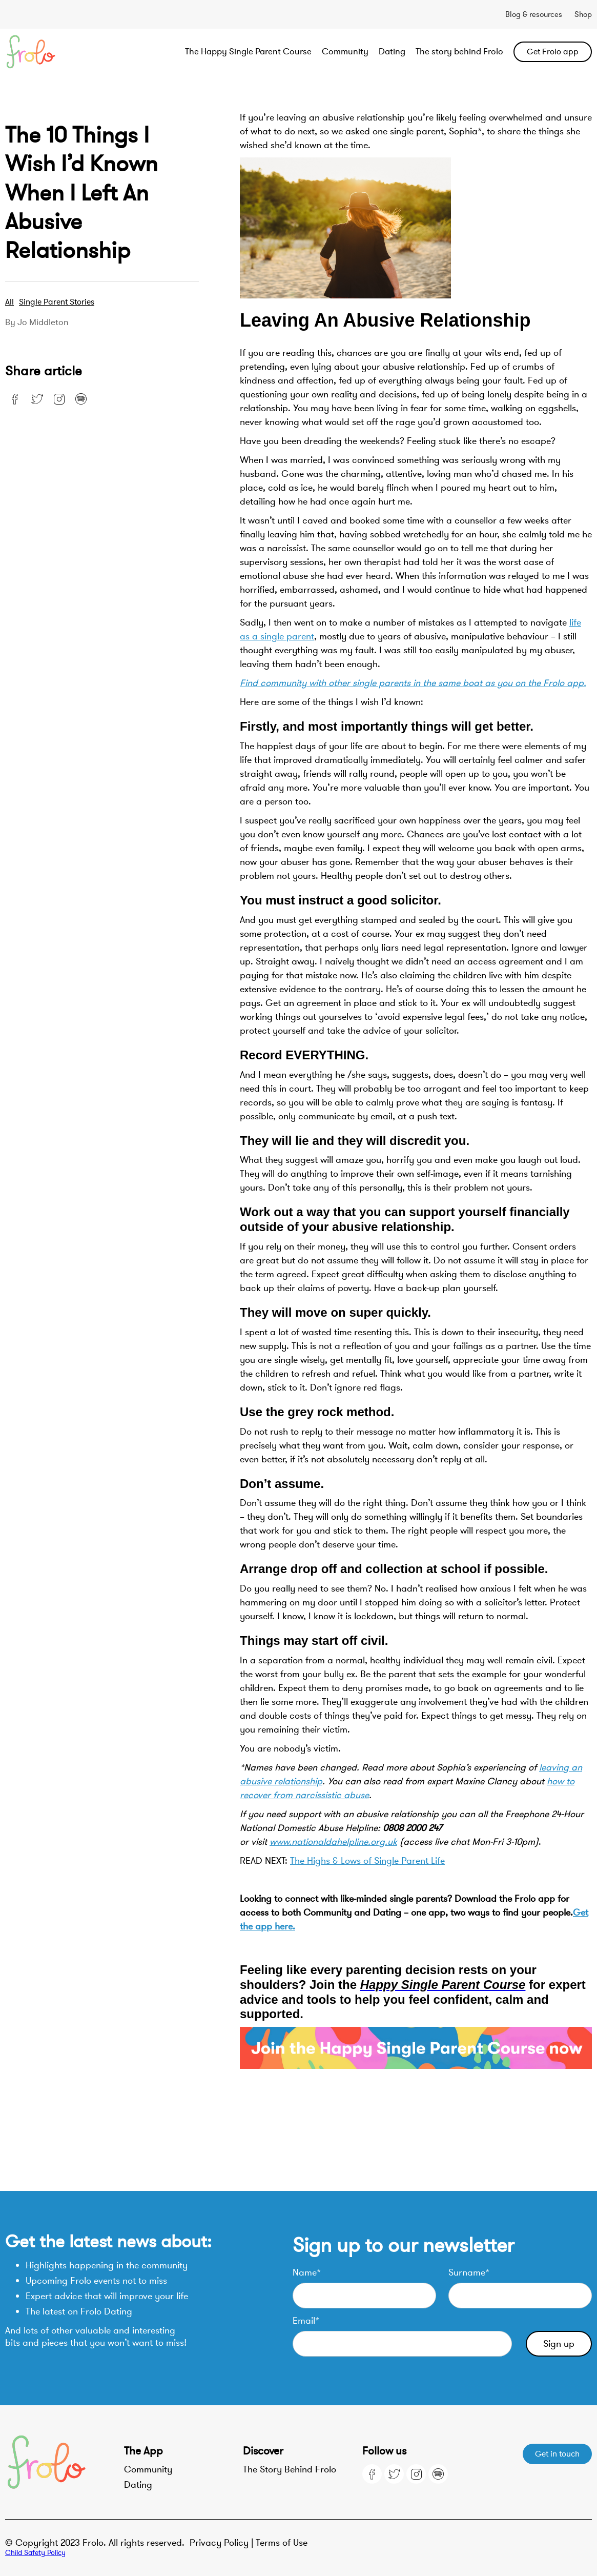 The width and height of the screenshot is (597, 2576). Describe the element at coordinates (223, 2543) in the screenshot. I see `Privacy Policy |` at that location.